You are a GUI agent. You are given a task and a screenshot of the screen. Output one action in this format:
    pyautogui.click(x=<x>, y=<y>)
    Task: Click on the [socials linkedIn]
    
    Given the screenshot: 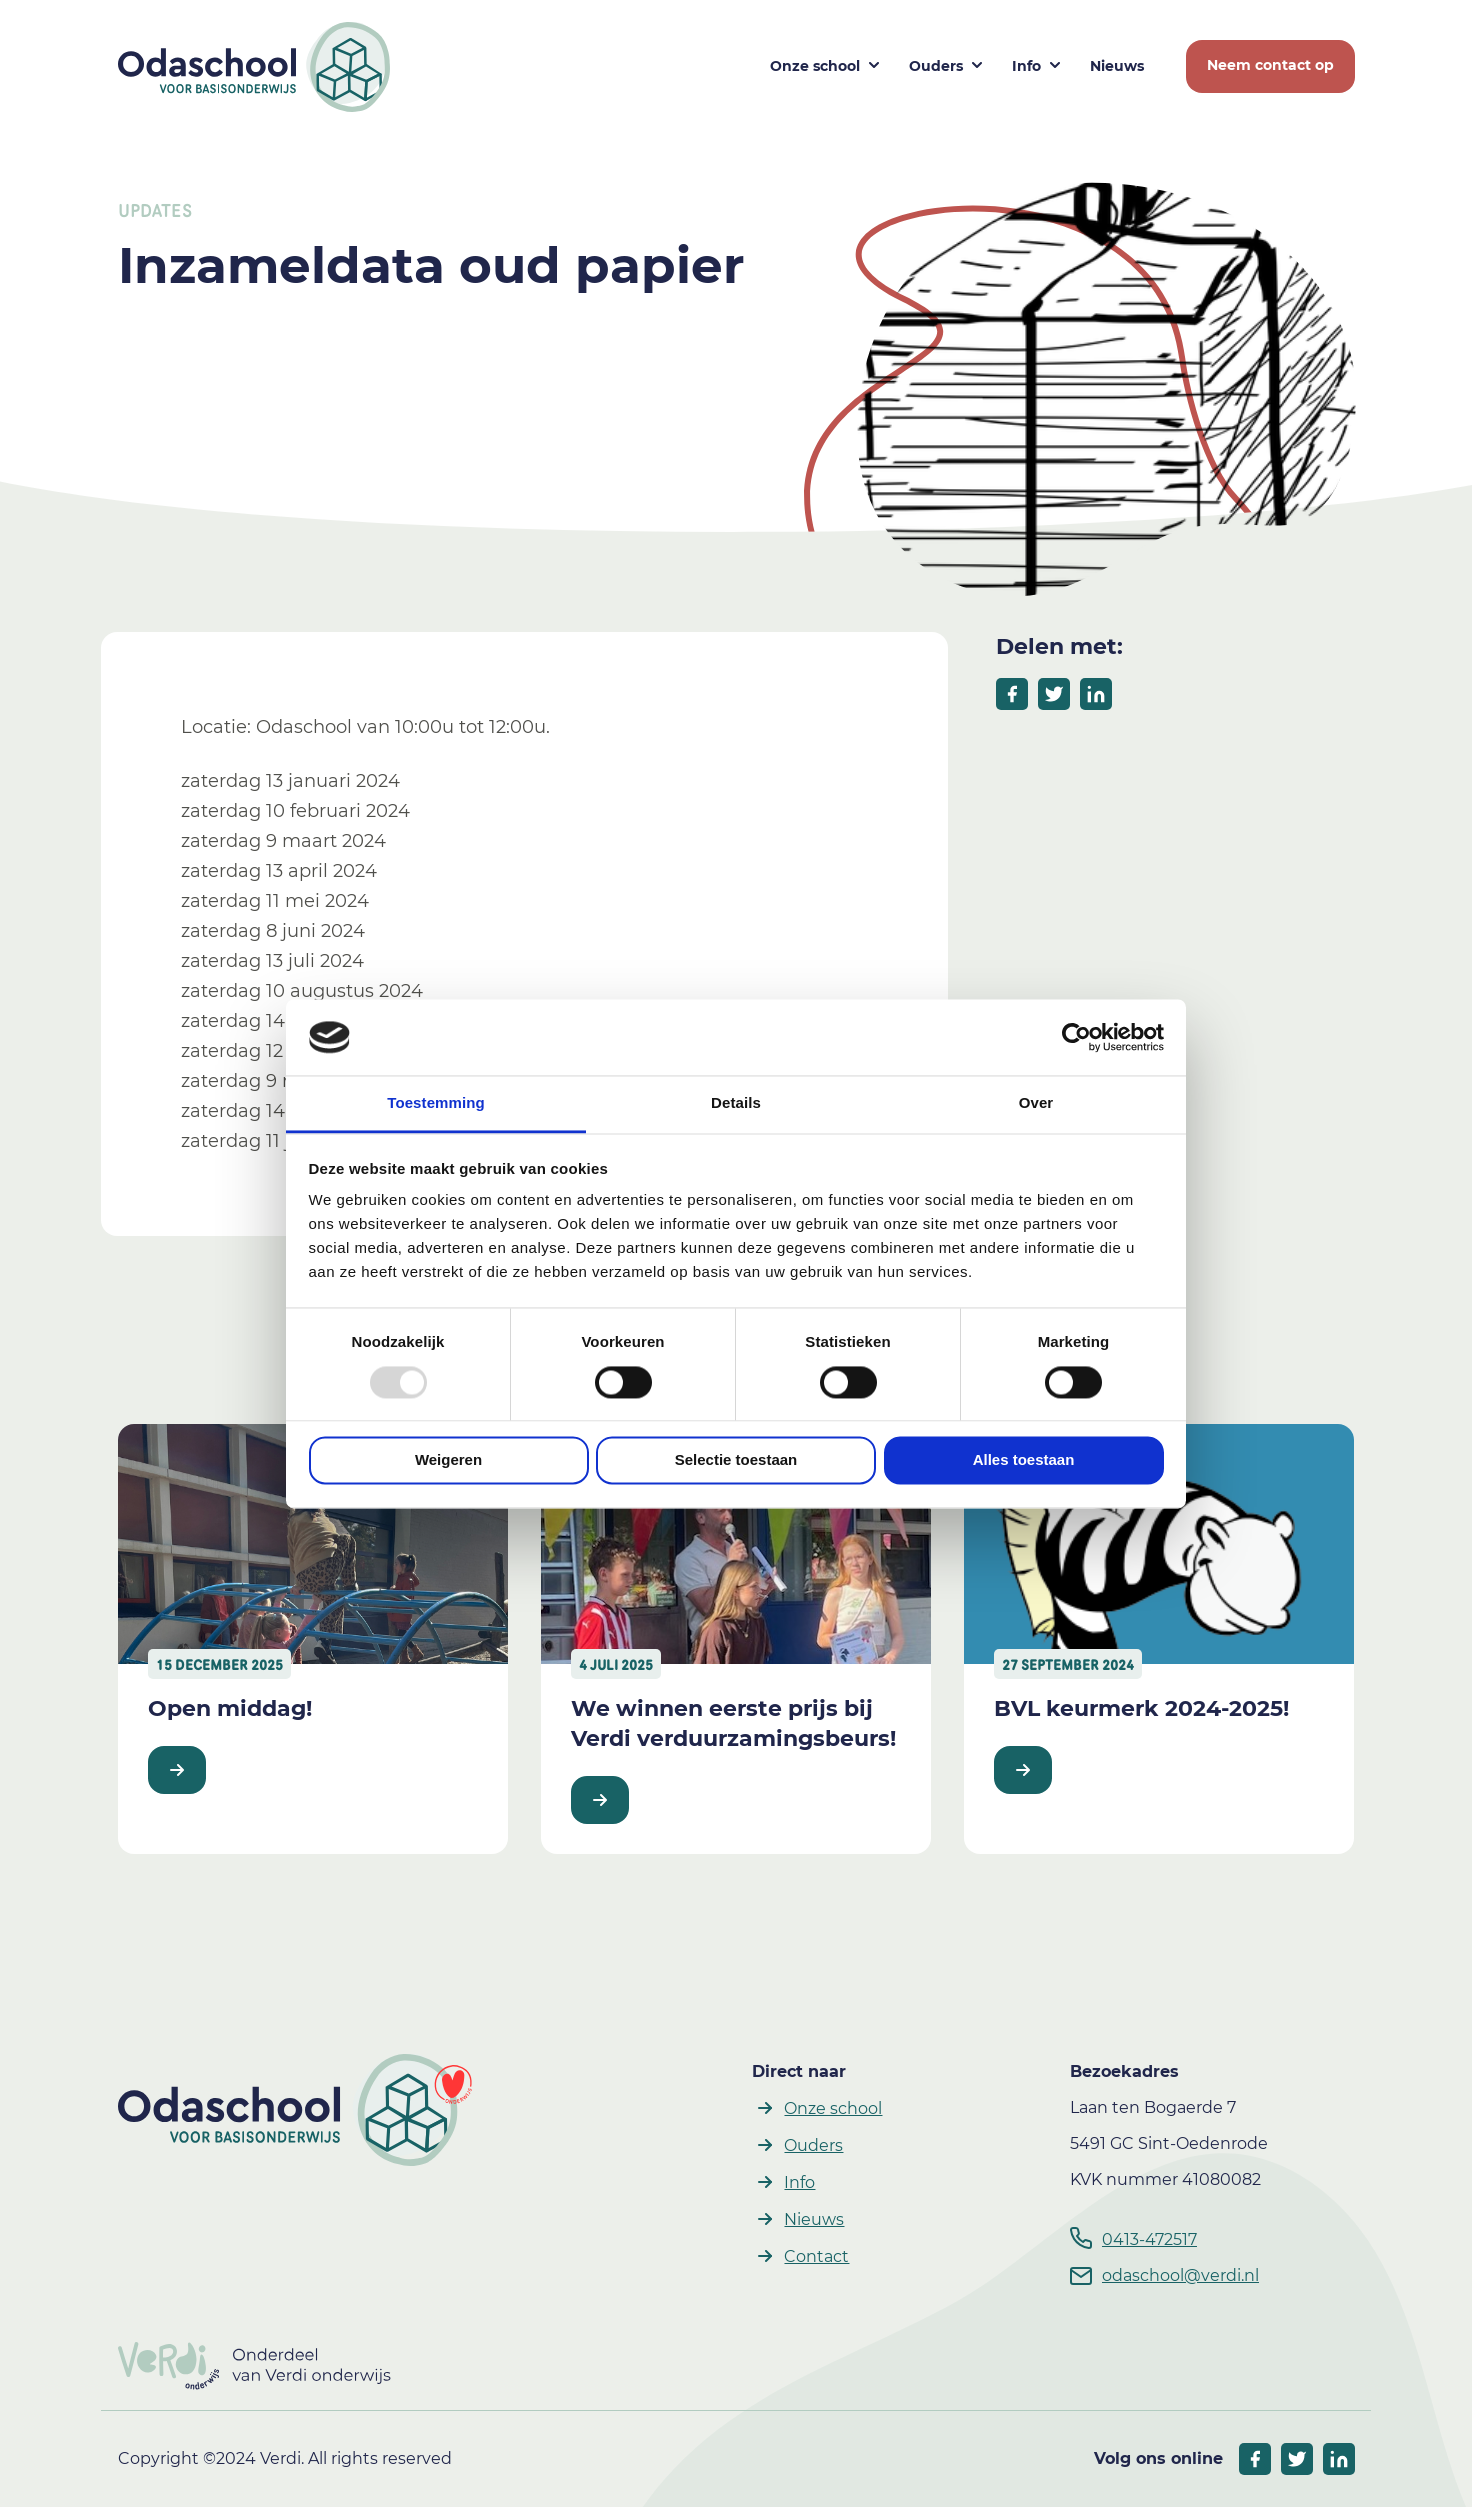 What is the action you would take?
    pyautogui.click(x=1339, y=2459)
    